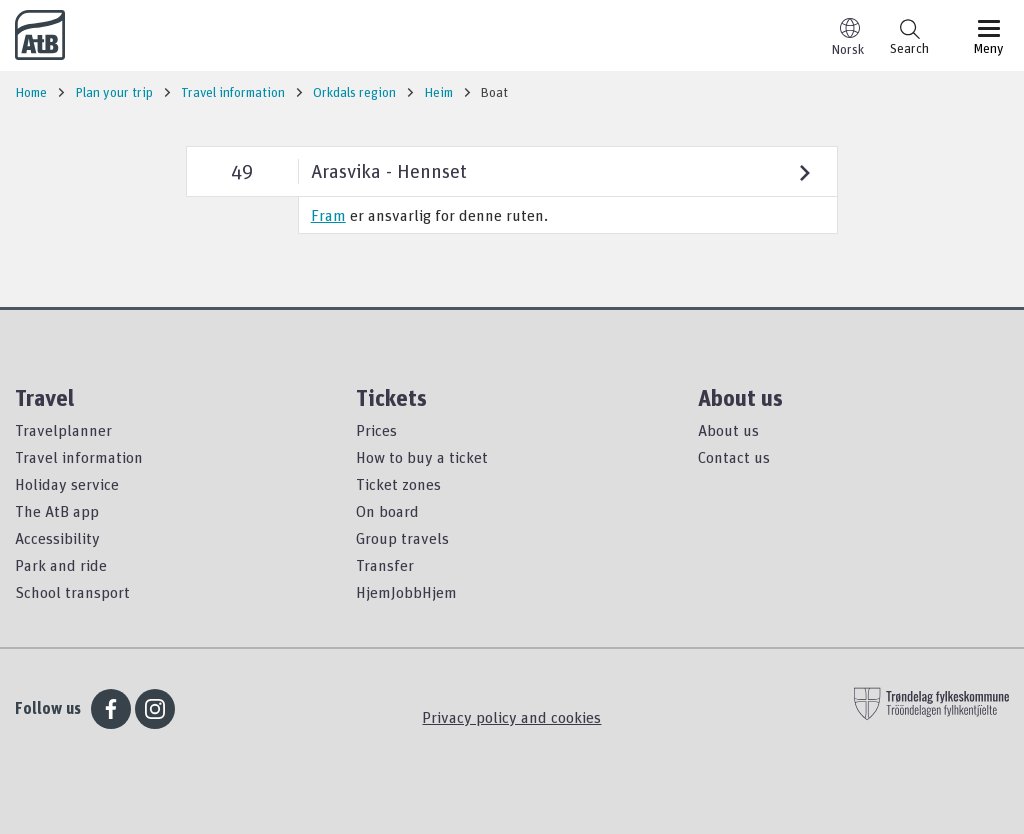 The image size is (1024, 834). I want to click on Privacy policy and cookies, so click(511, 717).